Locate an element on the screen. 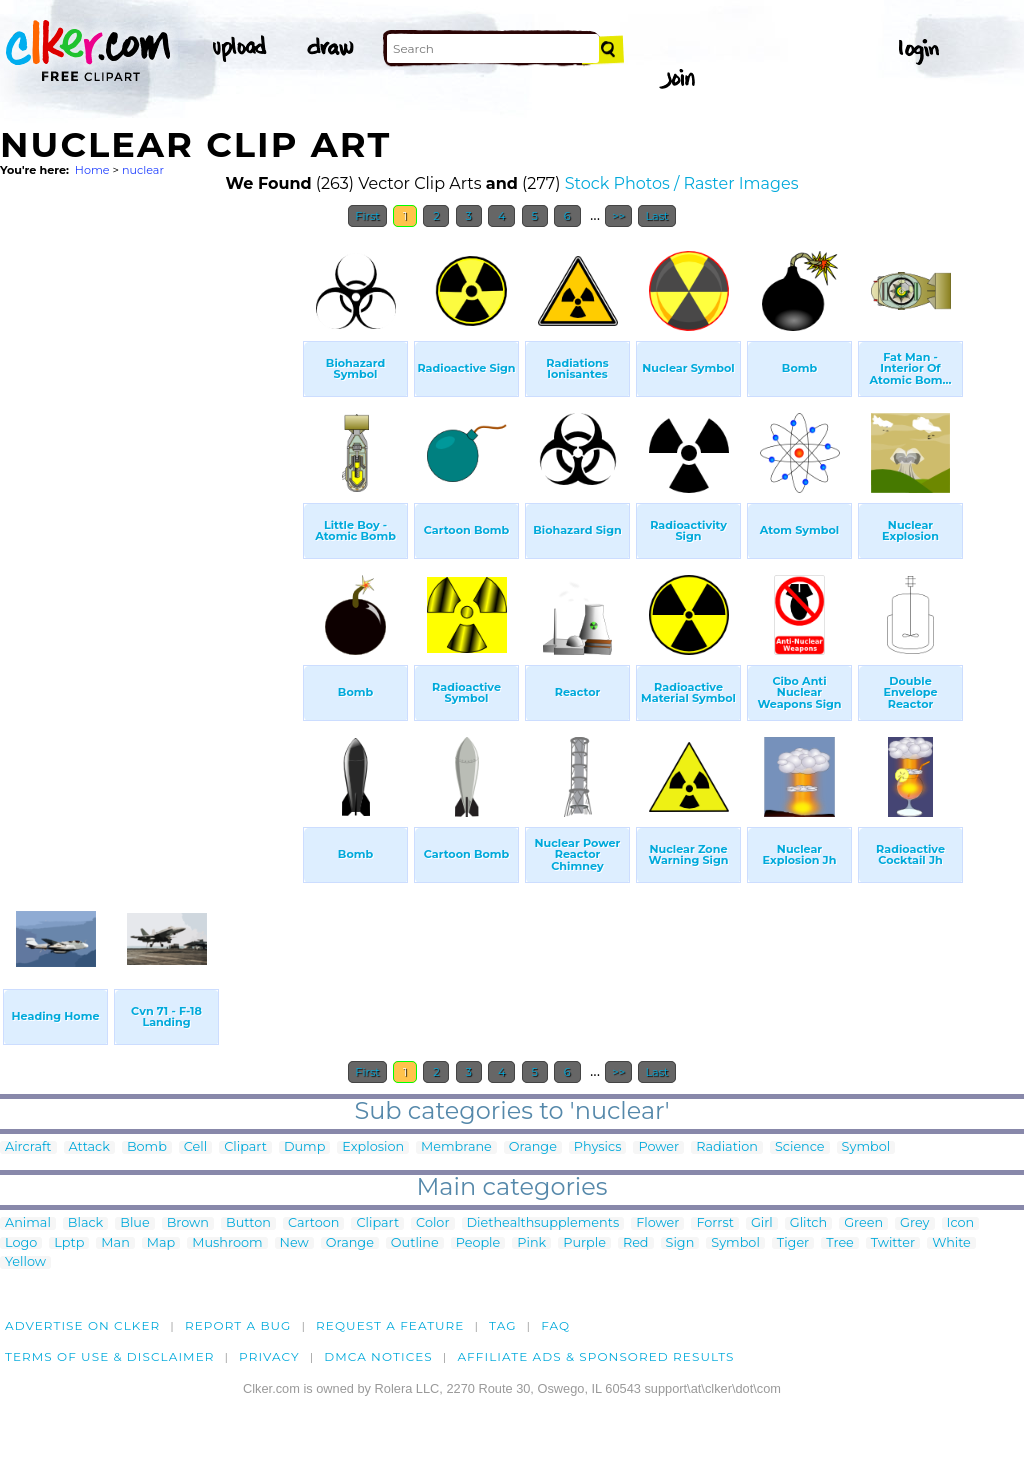 Image resolution: width=1024 pixels, height=1462 pixels. Explosion is located at coordinates (373, 1147).